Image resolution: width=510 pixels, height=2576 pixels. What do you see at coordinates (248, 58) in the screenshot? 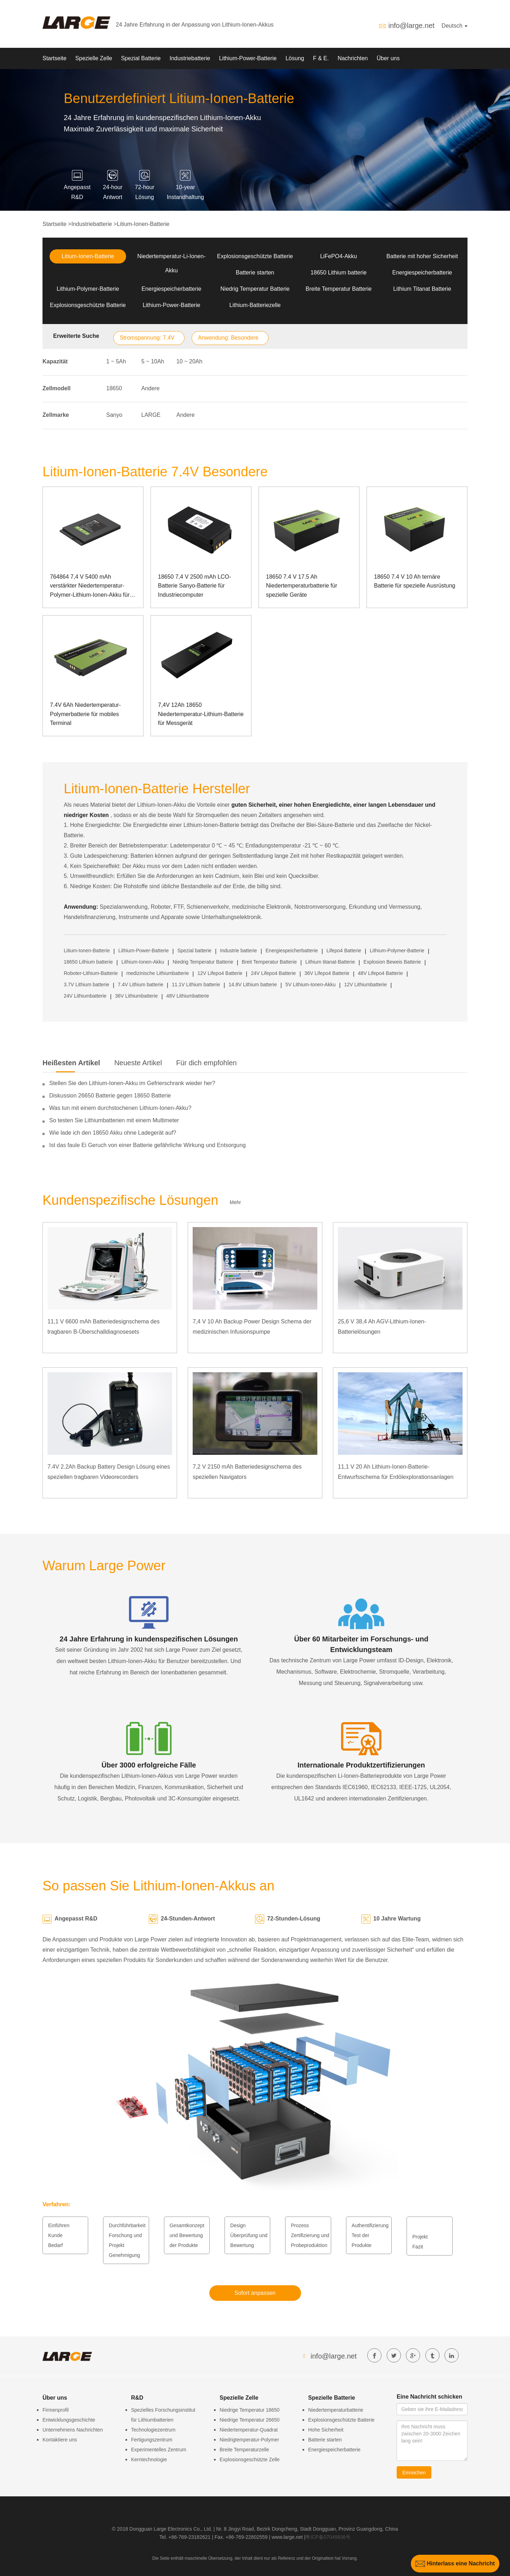
I see `Lithium-Power-Batterie` at bounding box center [248, 58].